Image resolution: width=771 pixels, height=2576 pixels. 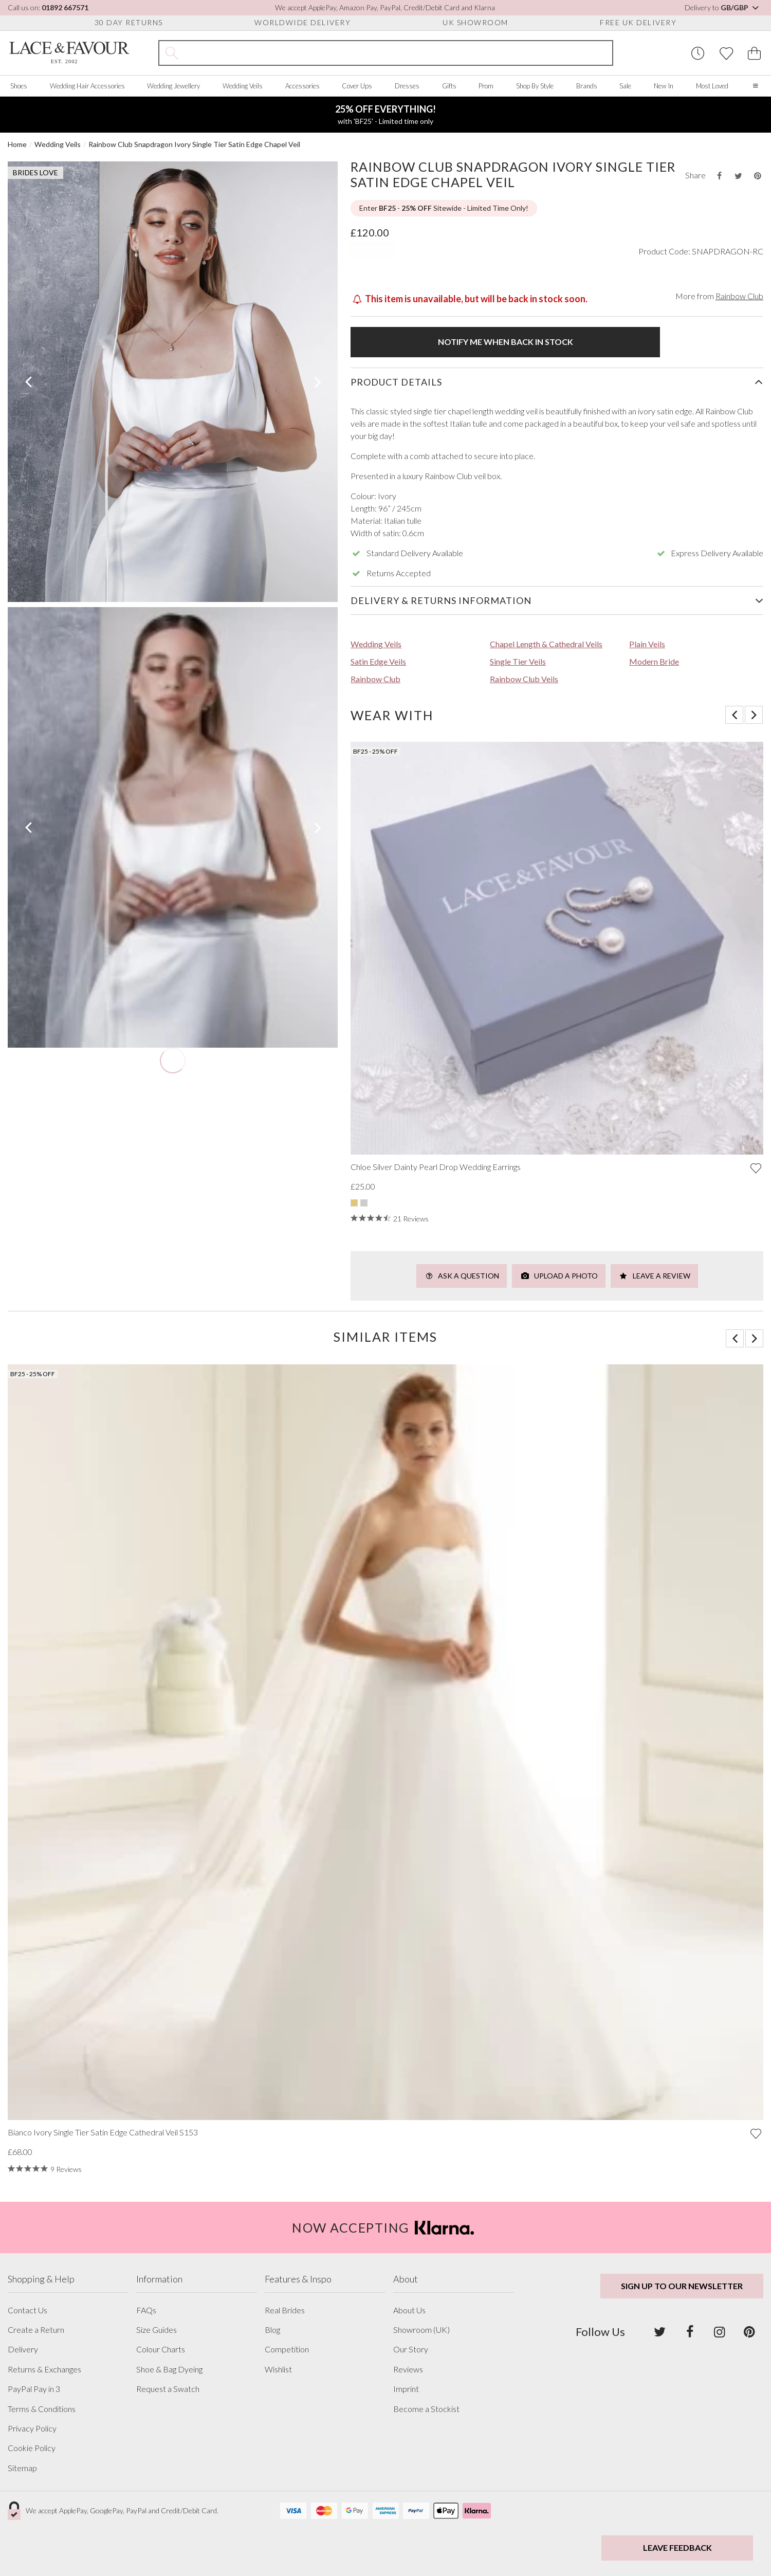 I want to click on New In, so click(x=663, y=86).